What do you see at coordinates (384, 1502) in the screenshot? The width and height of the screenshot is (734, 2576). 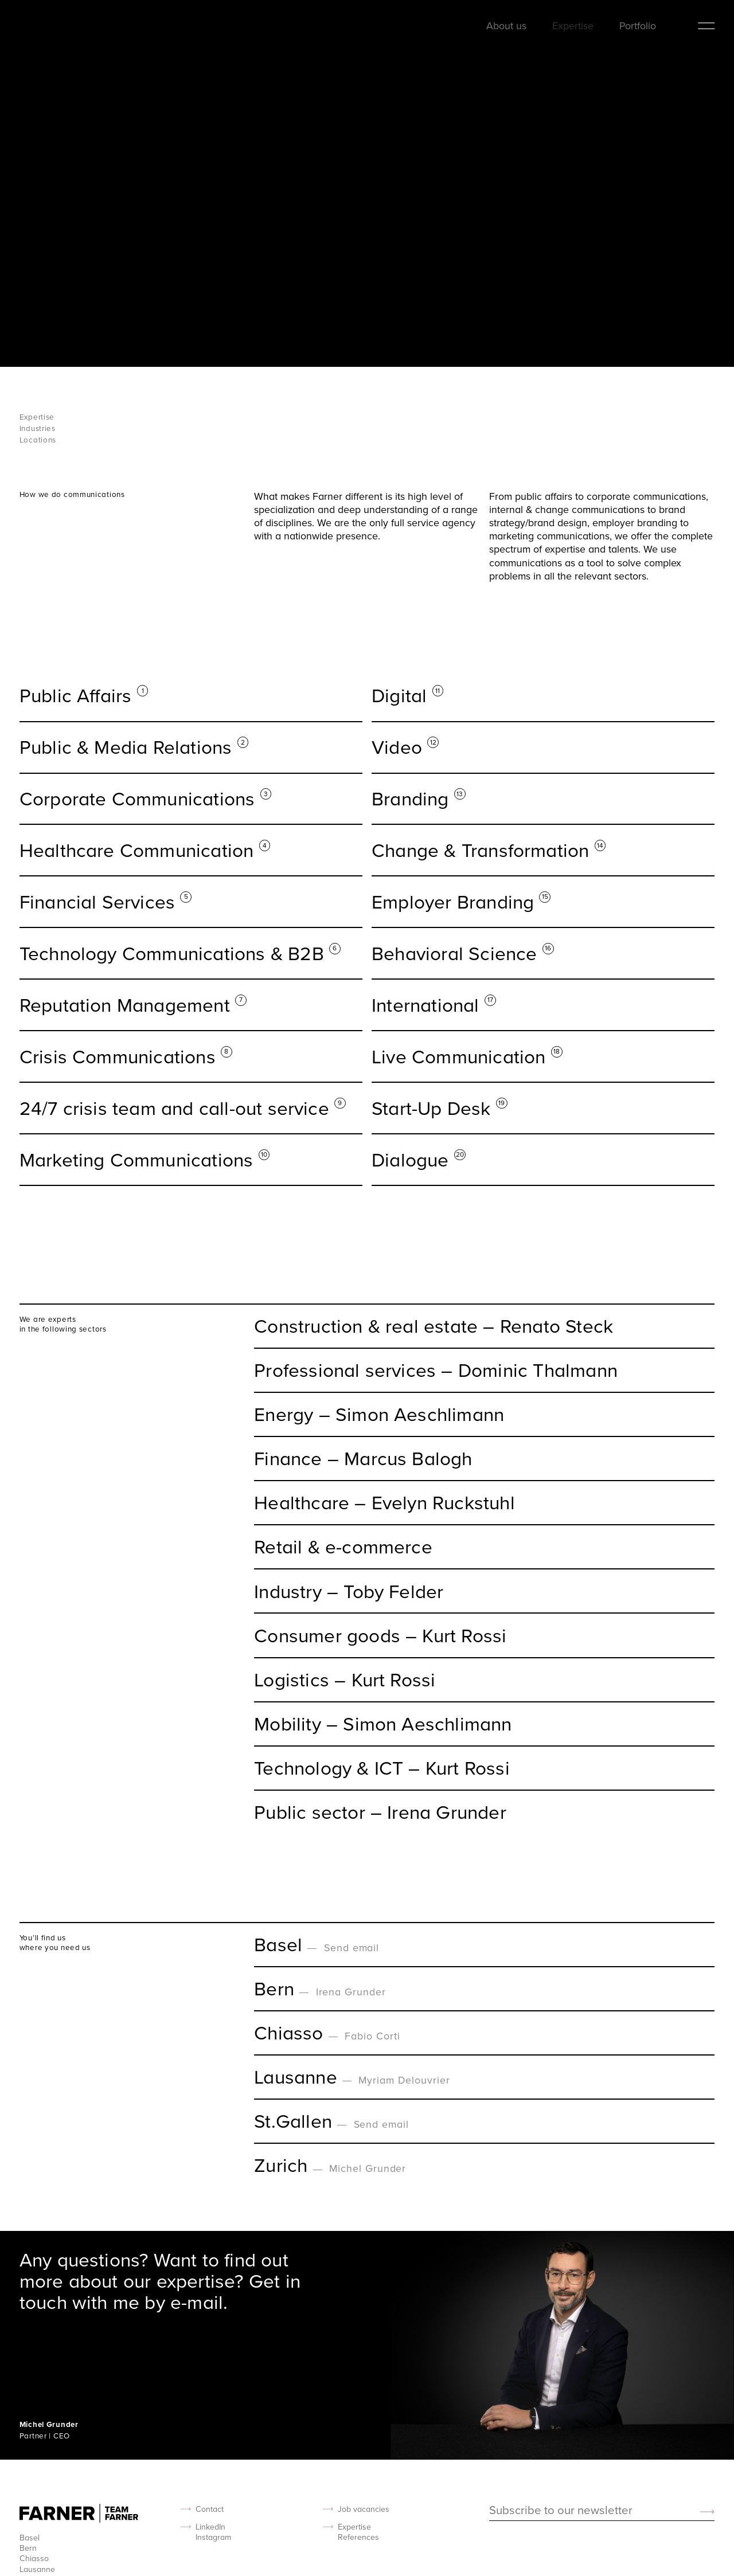 I see `Healthcare – Evelyn Ruckstuhl` at bounding box center [384, 1502].